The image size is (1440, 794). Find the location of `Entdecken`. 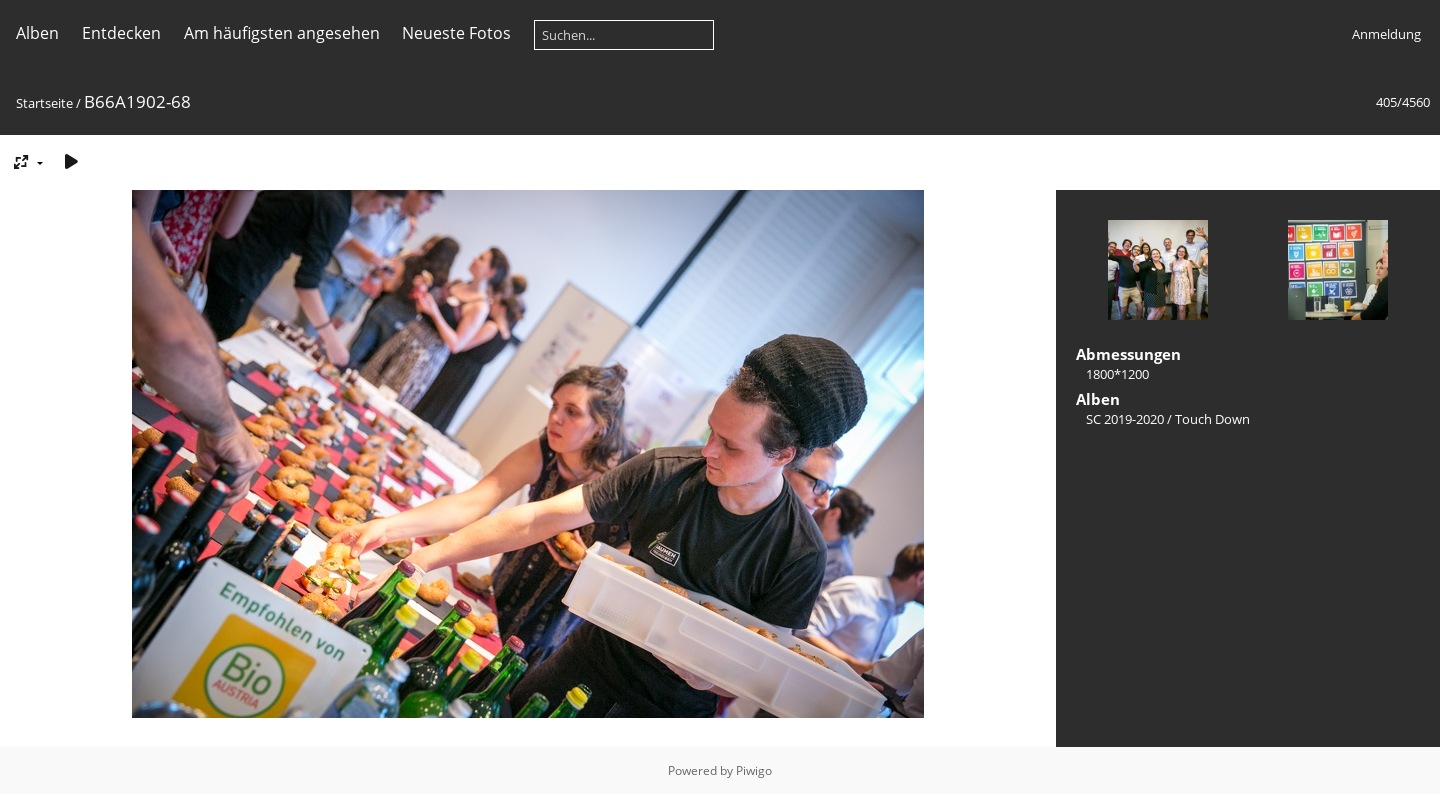

Entdecken is located at coordinates (121, 33).